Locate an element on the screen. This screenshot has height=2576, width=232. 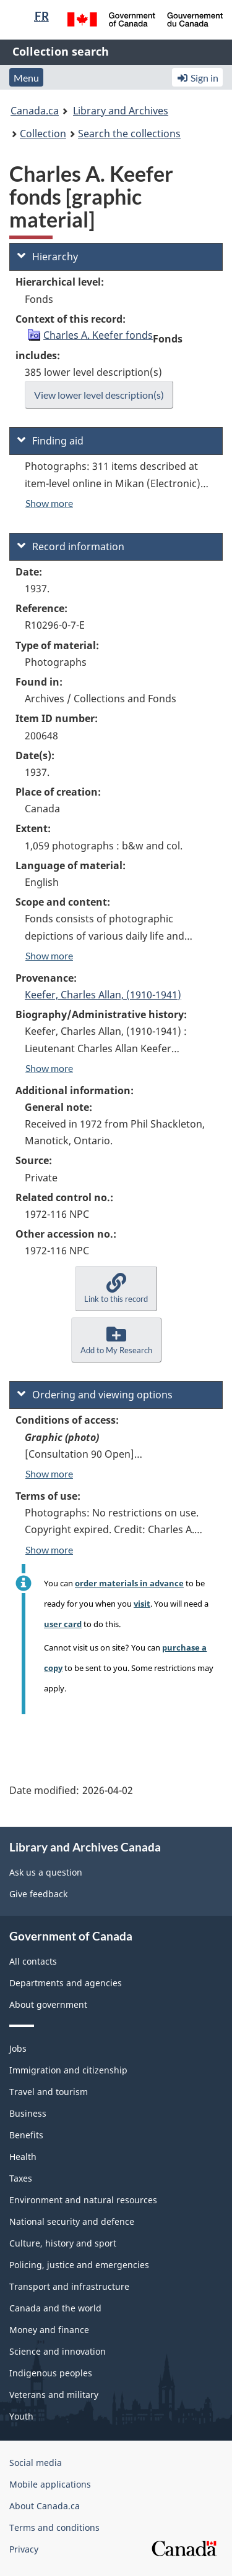
Show more is located at coordinates (49, 503).